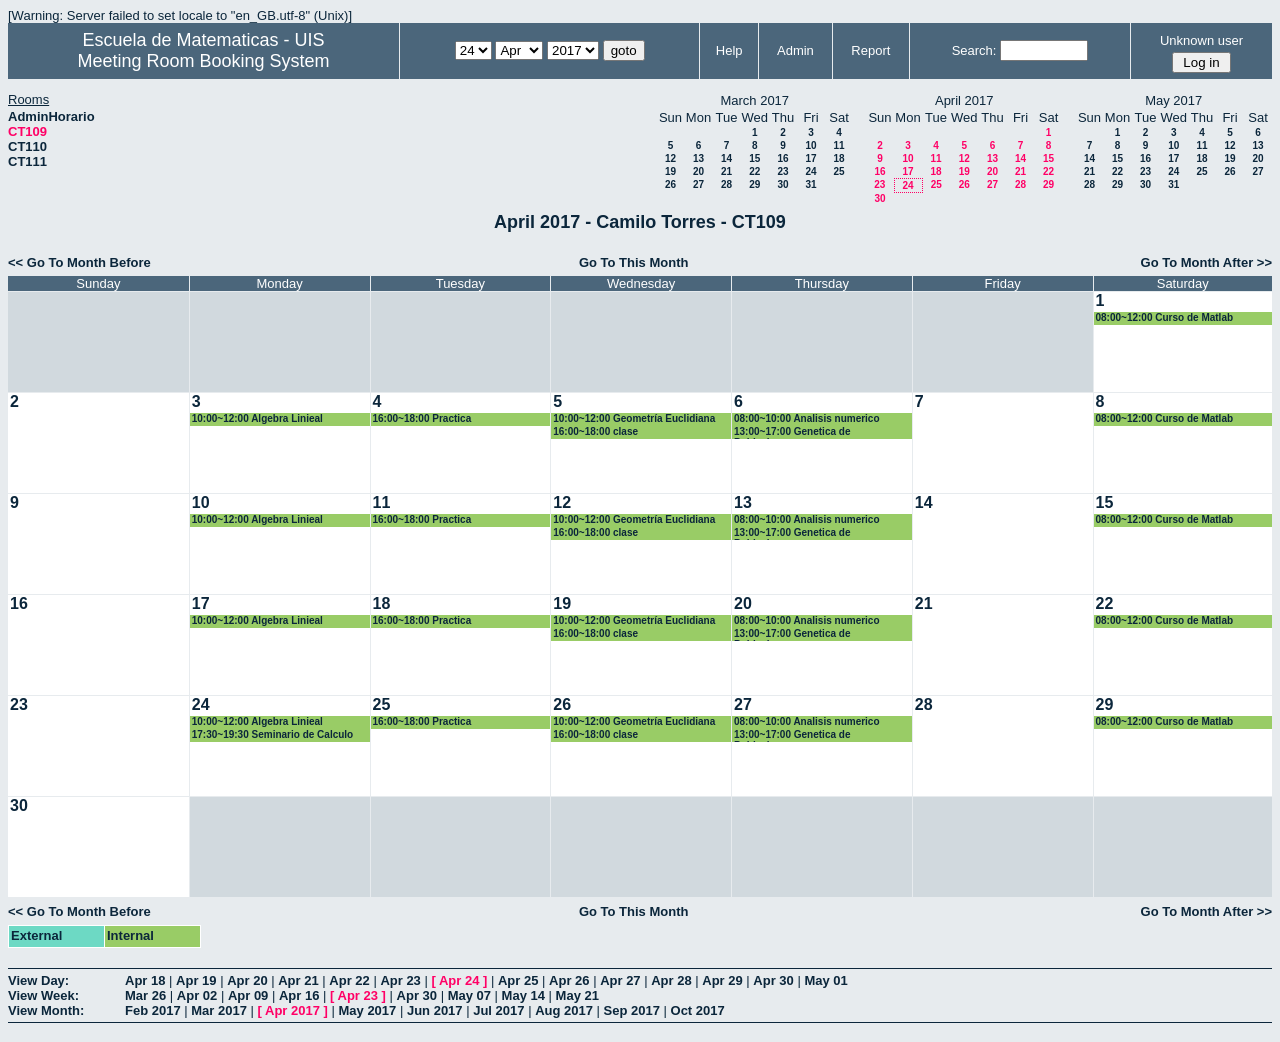 The width and height of the screenshot is (1280, 1042). Describe the element at coordinates (726, 158) in the screenshot. I see `14` at that location.